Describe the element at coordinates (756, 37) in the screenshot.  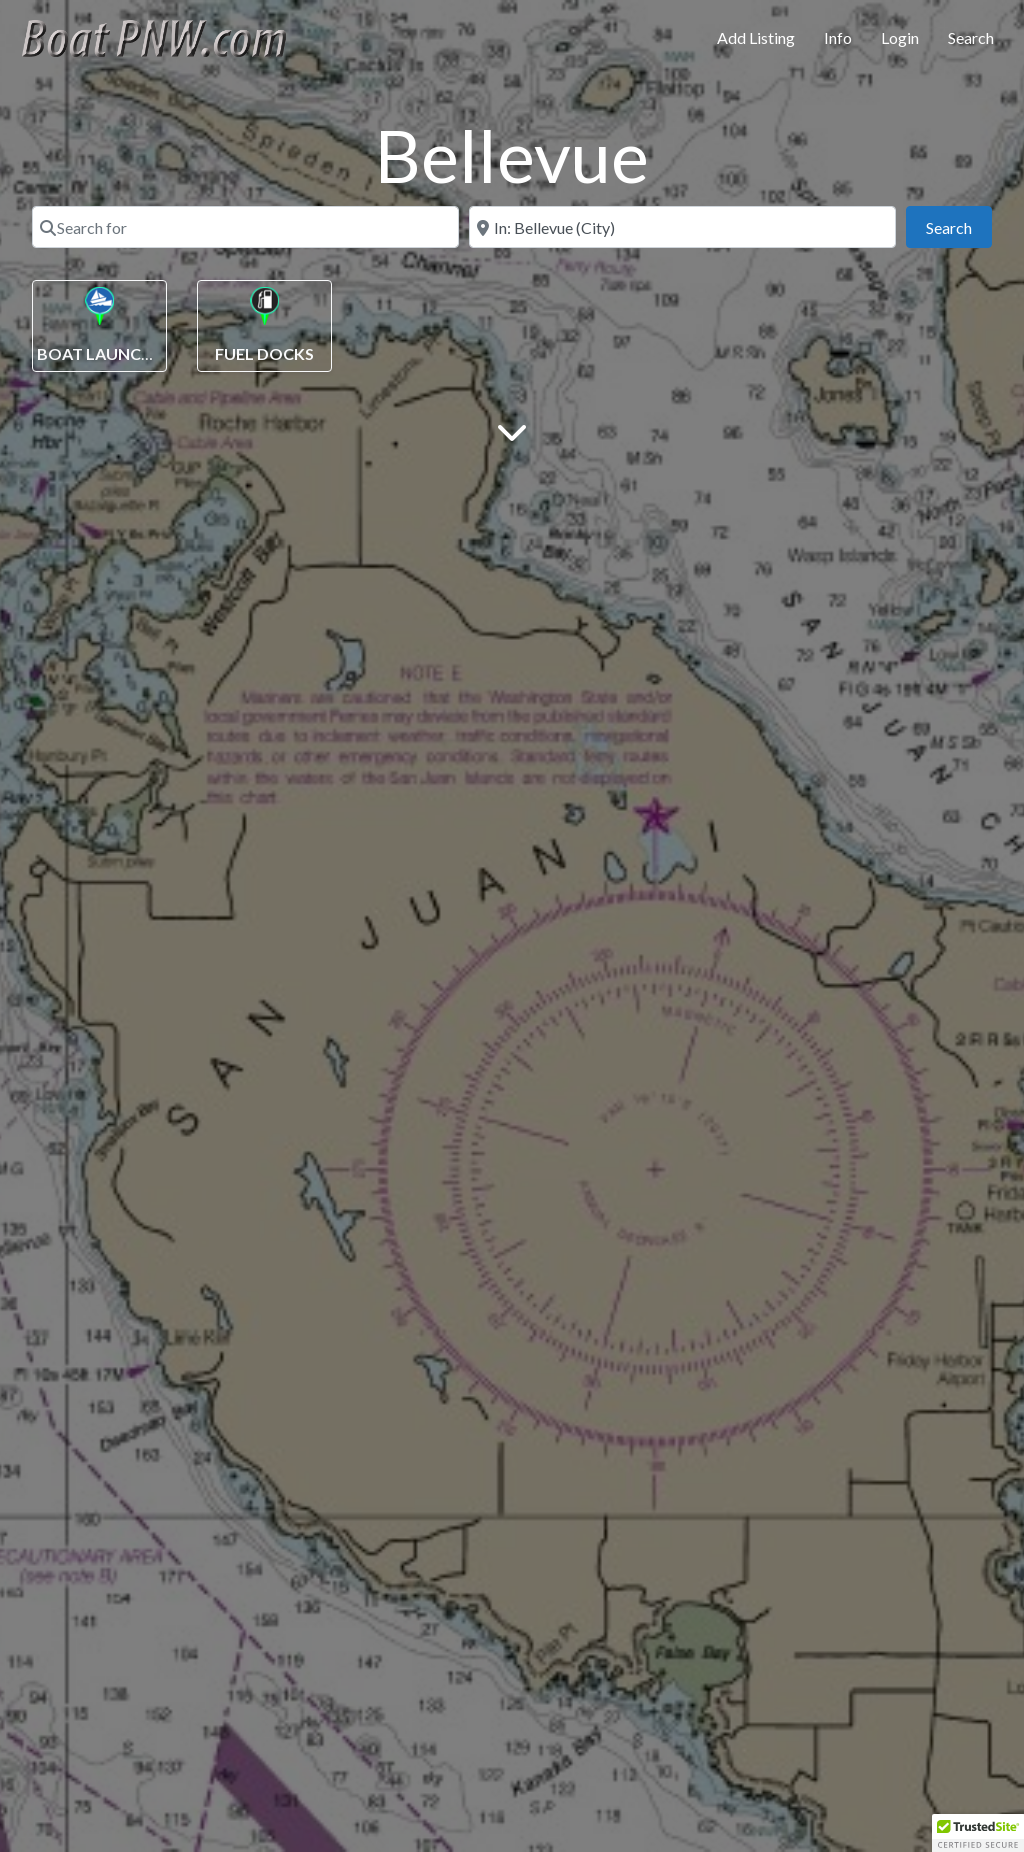
I see `Add Listing` at that location.